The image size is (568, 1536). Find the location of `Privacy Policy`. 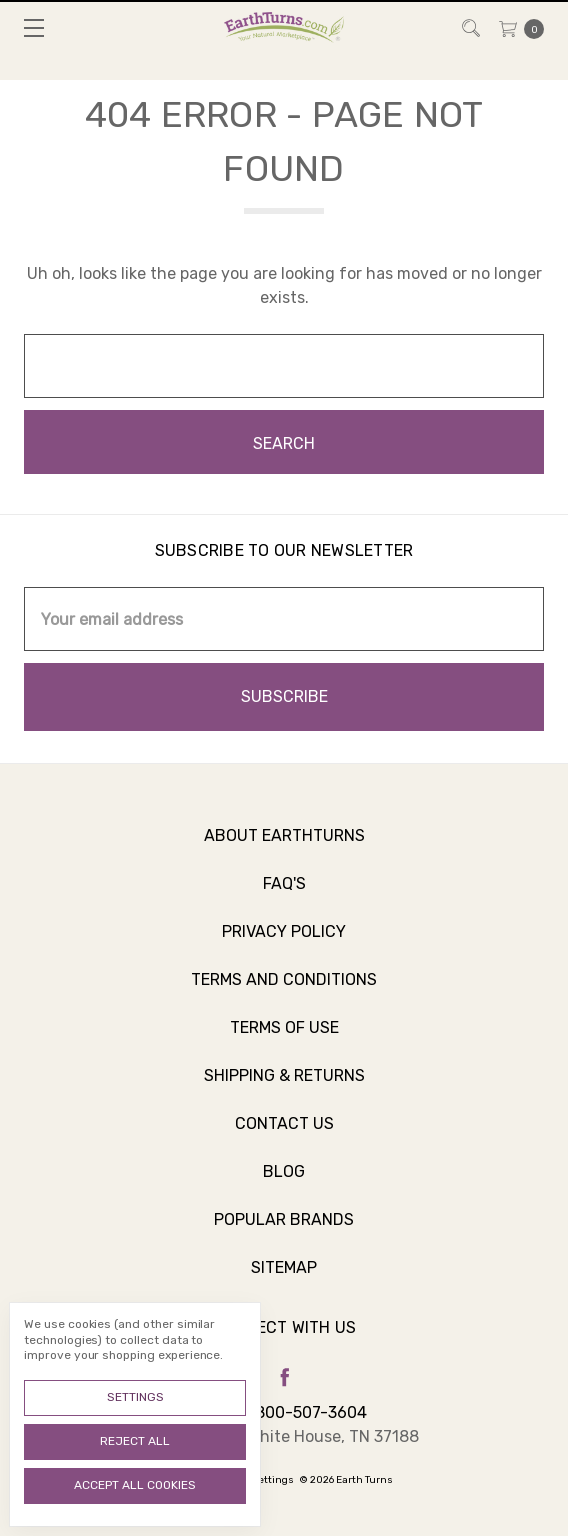

Privacy Policy is located at coordinates (284, 942).